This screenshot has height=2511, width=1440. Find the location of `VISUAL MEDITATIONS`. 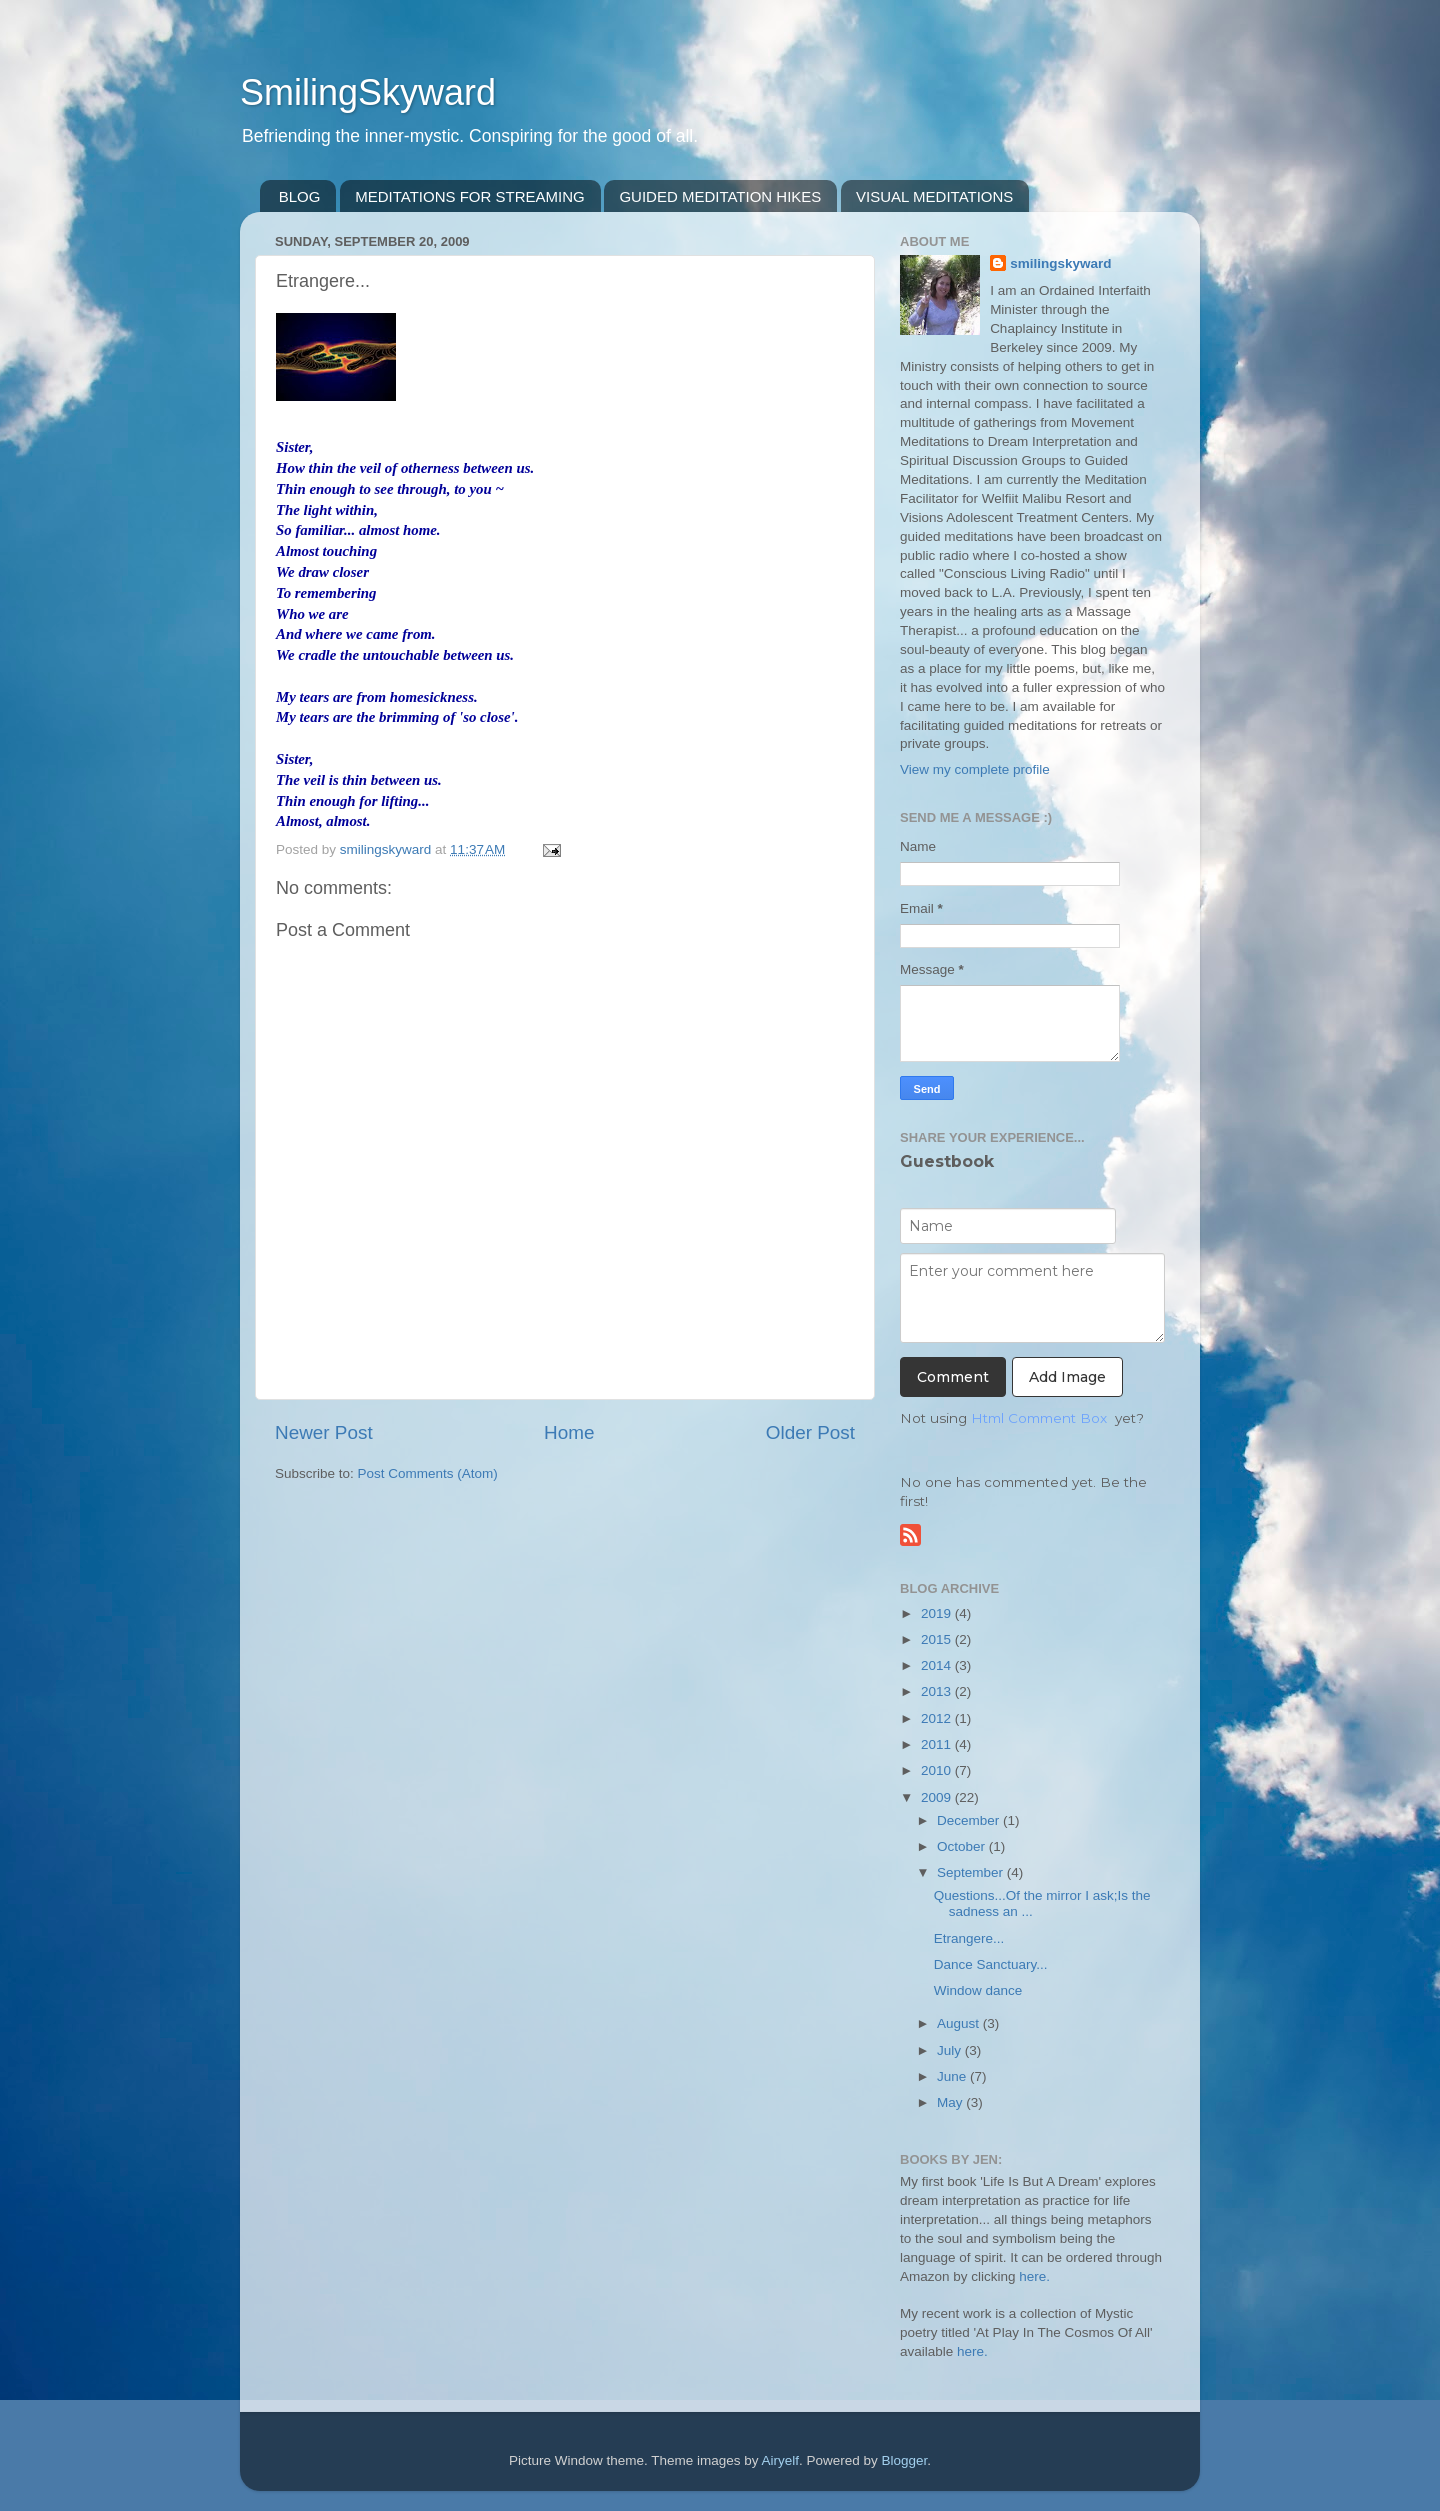

VISUAL MEDITATIONS is located at coordinates (934, 196).